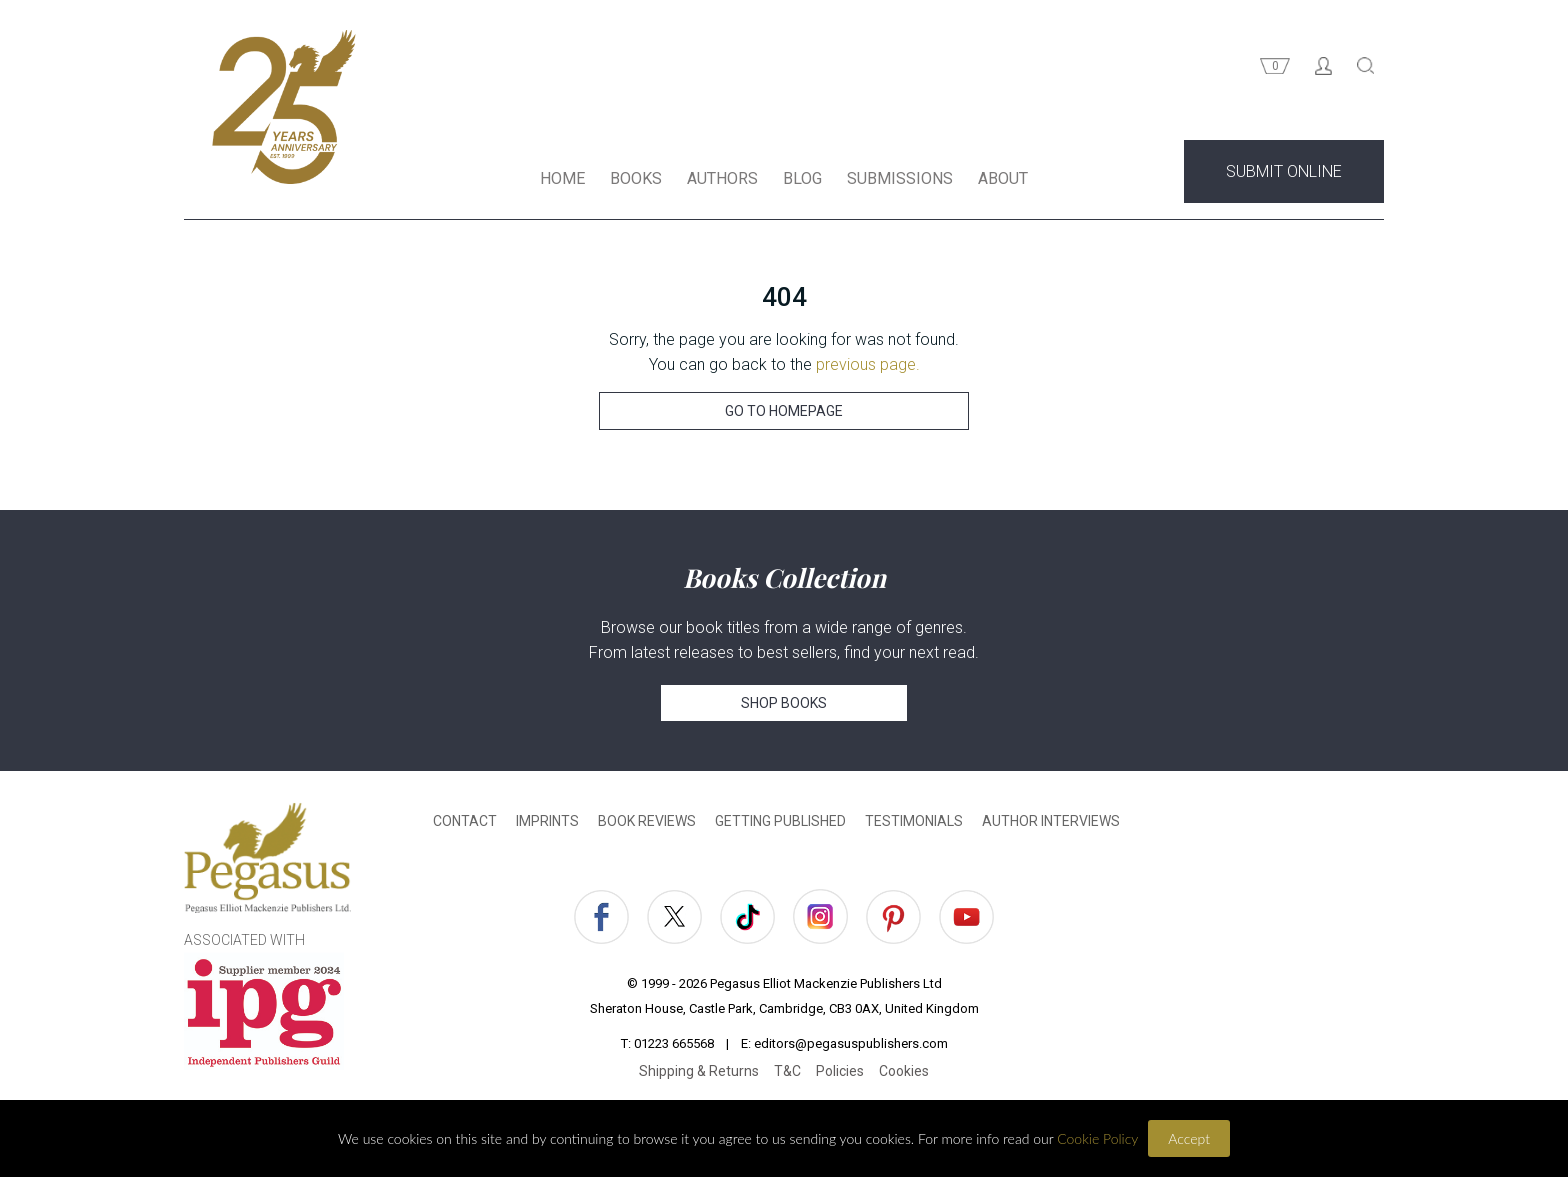 This screenshot has height=1177, width=1568. What do you see at coordinates (647, 821) in the screenshot?
I see `BOOK REVIEWS` at bounding box center [647, 821].